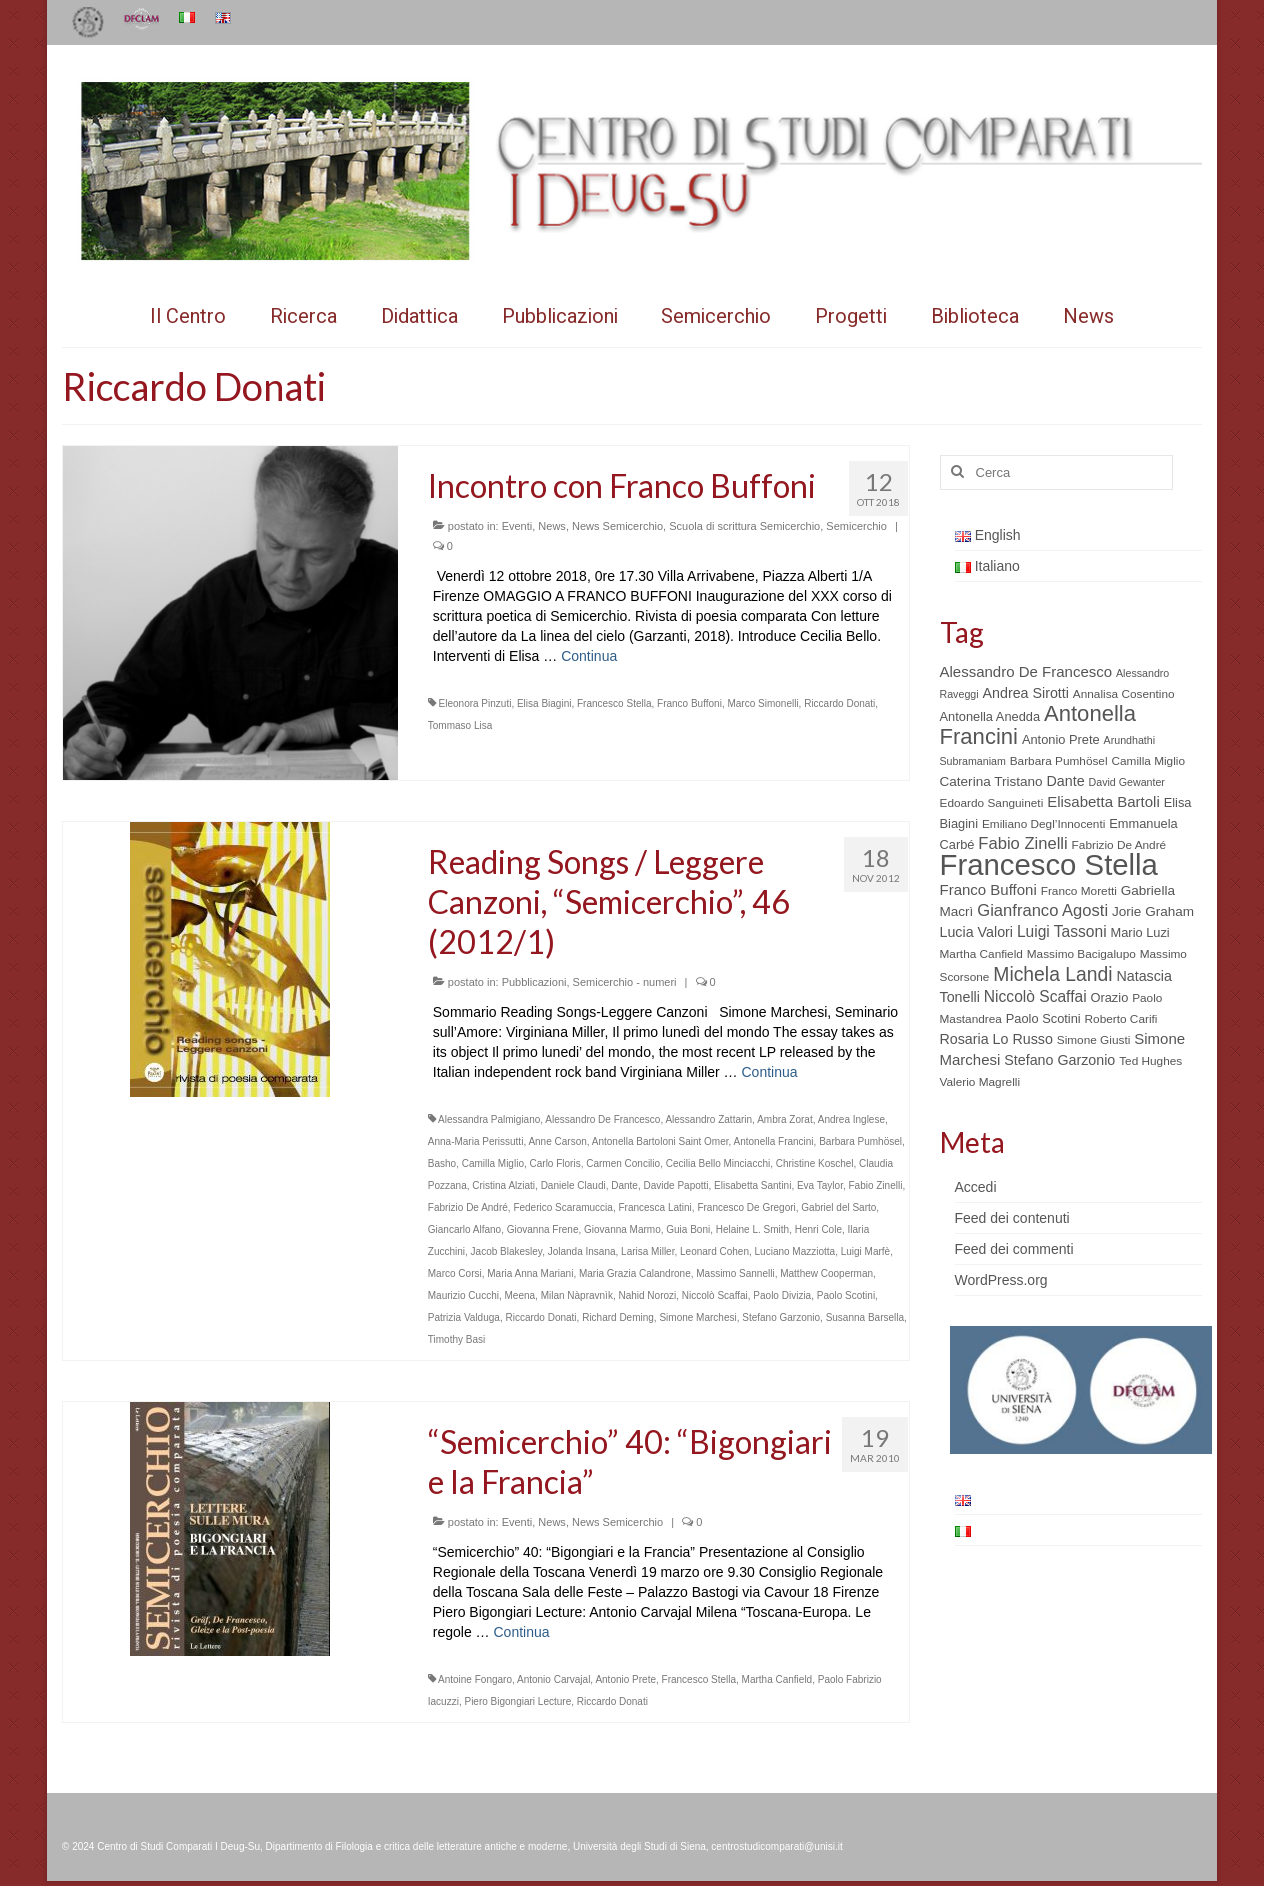  Describe the element at coordinates (744, 526) in the screenshot. I see `Scuola di scrittura Semicerchio` at that location.